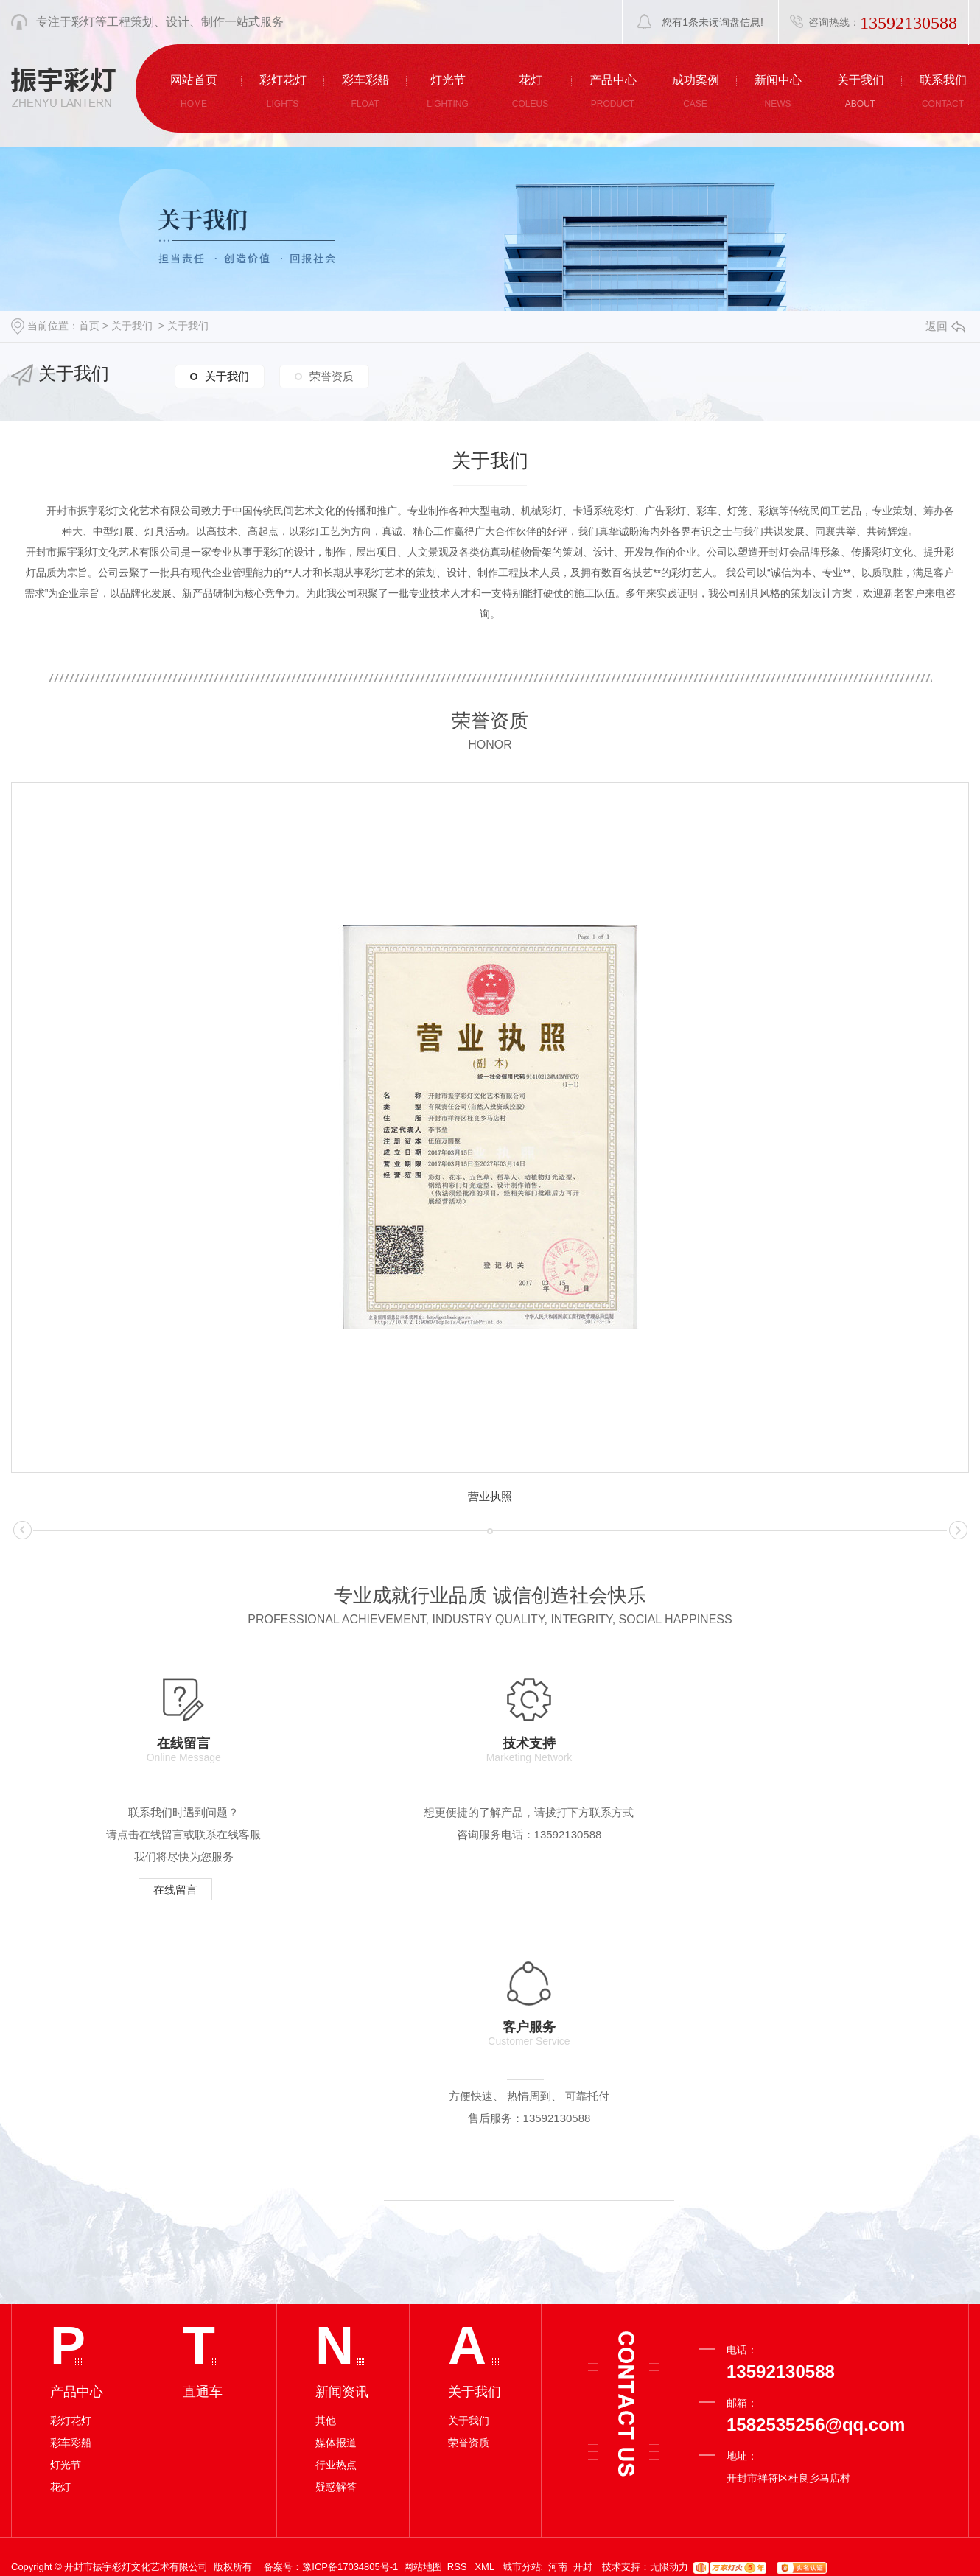  Describe the element at coordinates (490, 1496) in the screenshot. I see `营业执照` at that location.